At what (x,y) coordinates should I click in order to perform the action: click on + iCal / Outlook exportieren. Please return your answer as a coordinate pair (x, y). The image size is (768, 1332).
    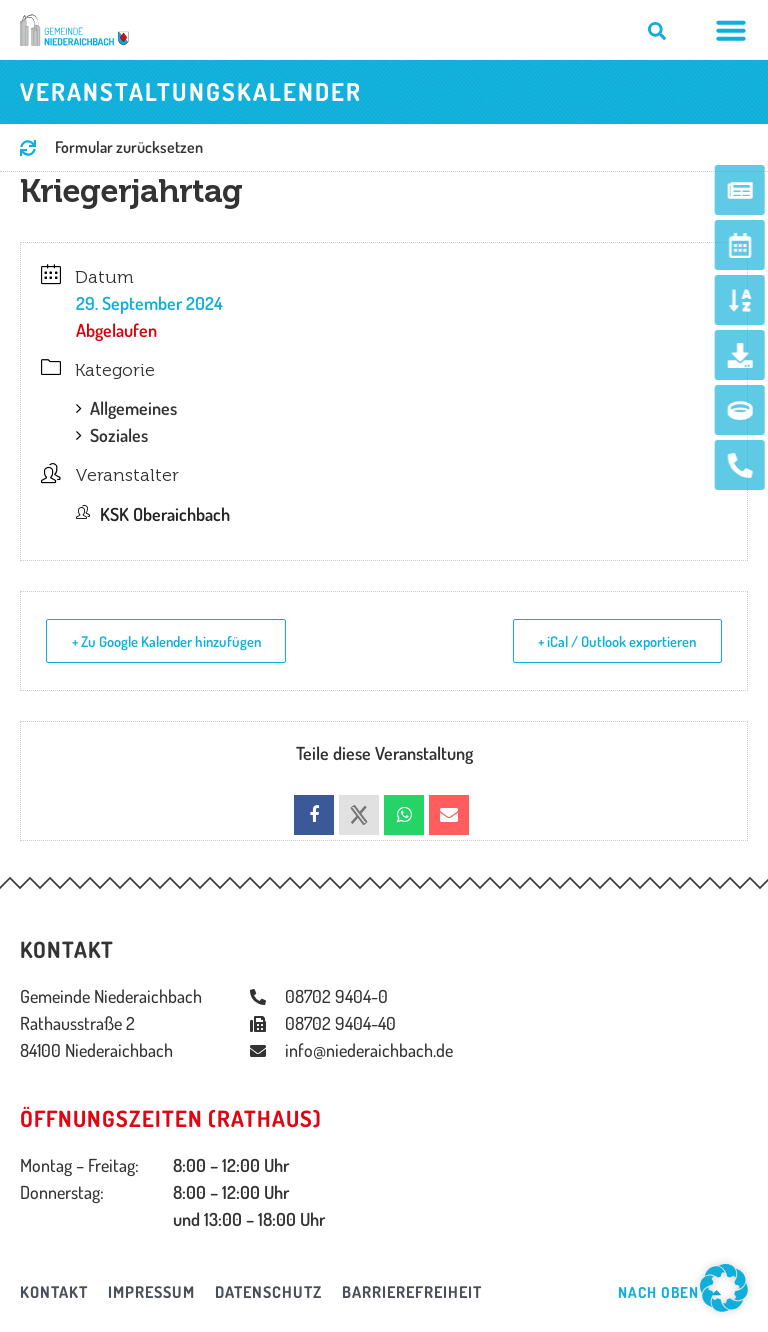
    Looking at the image, I should click on (612, 641).